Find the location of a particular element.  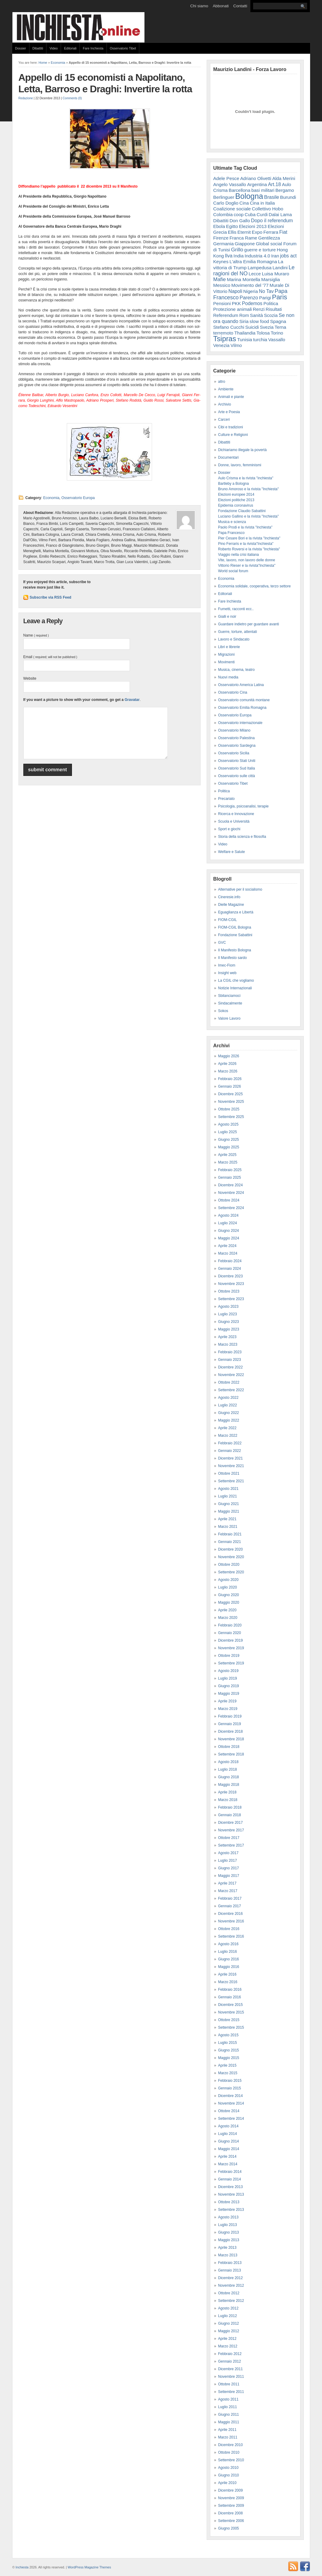

Ottobre 2016 is located at coordinates (228, 1929).